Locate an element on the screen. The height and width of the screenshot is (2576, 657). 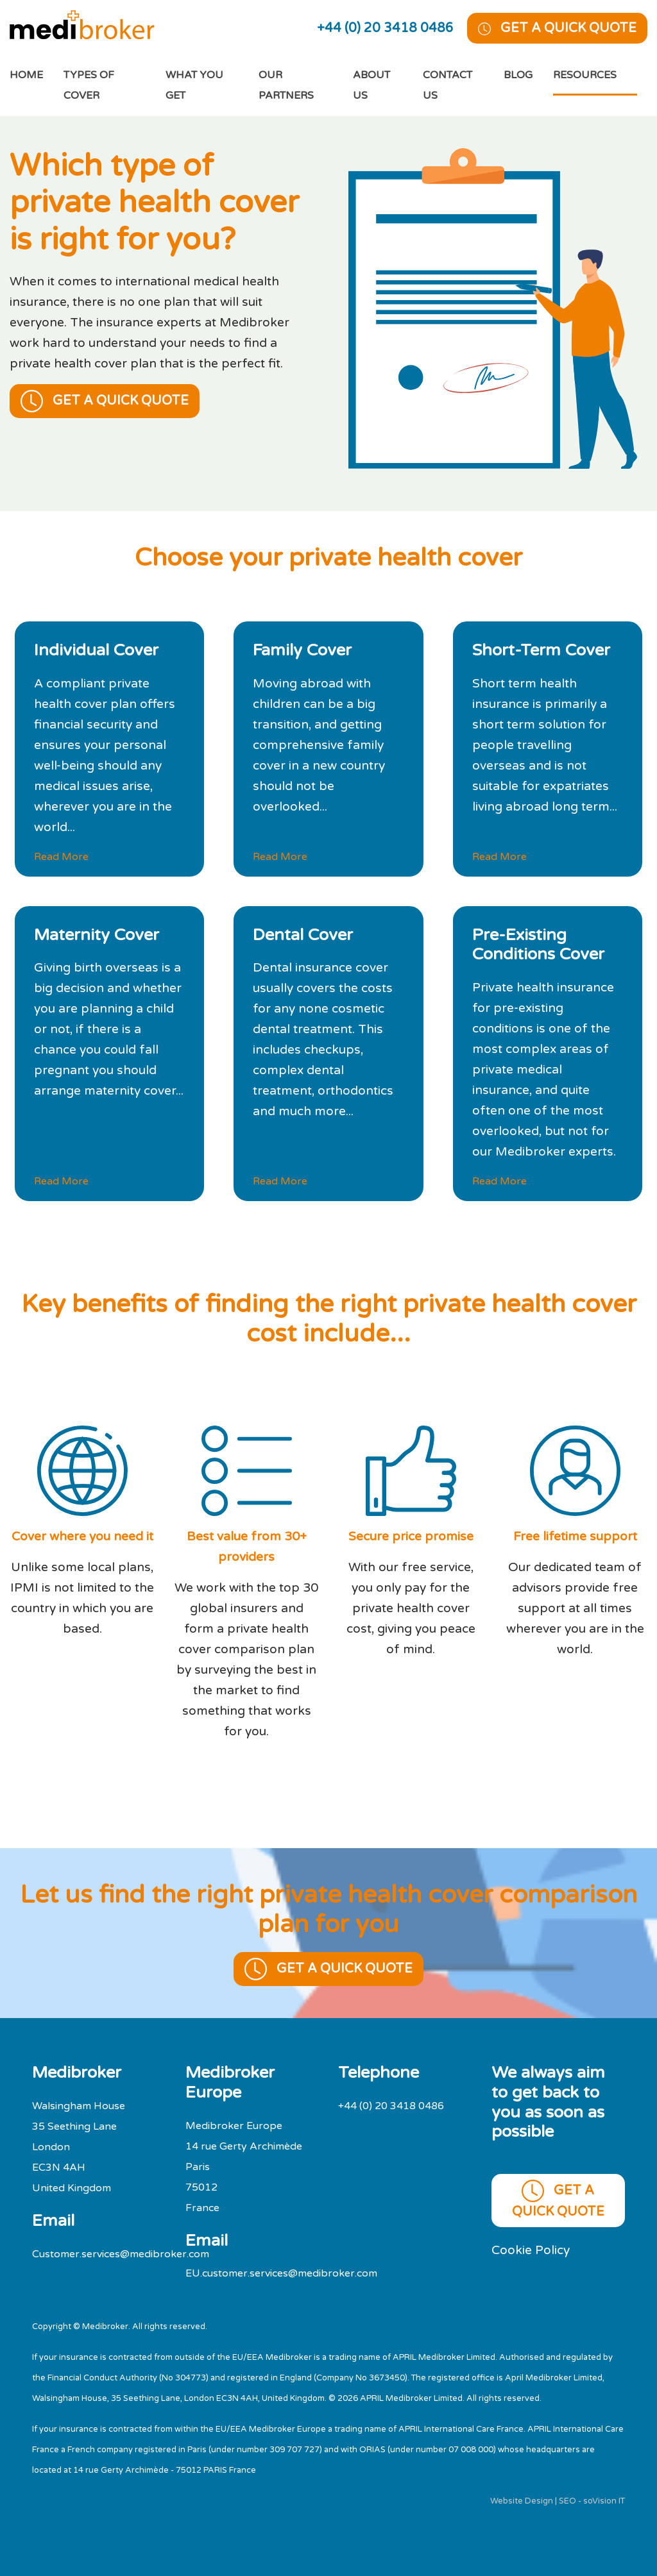
Individual Cover is located at coordinates (96, 650).